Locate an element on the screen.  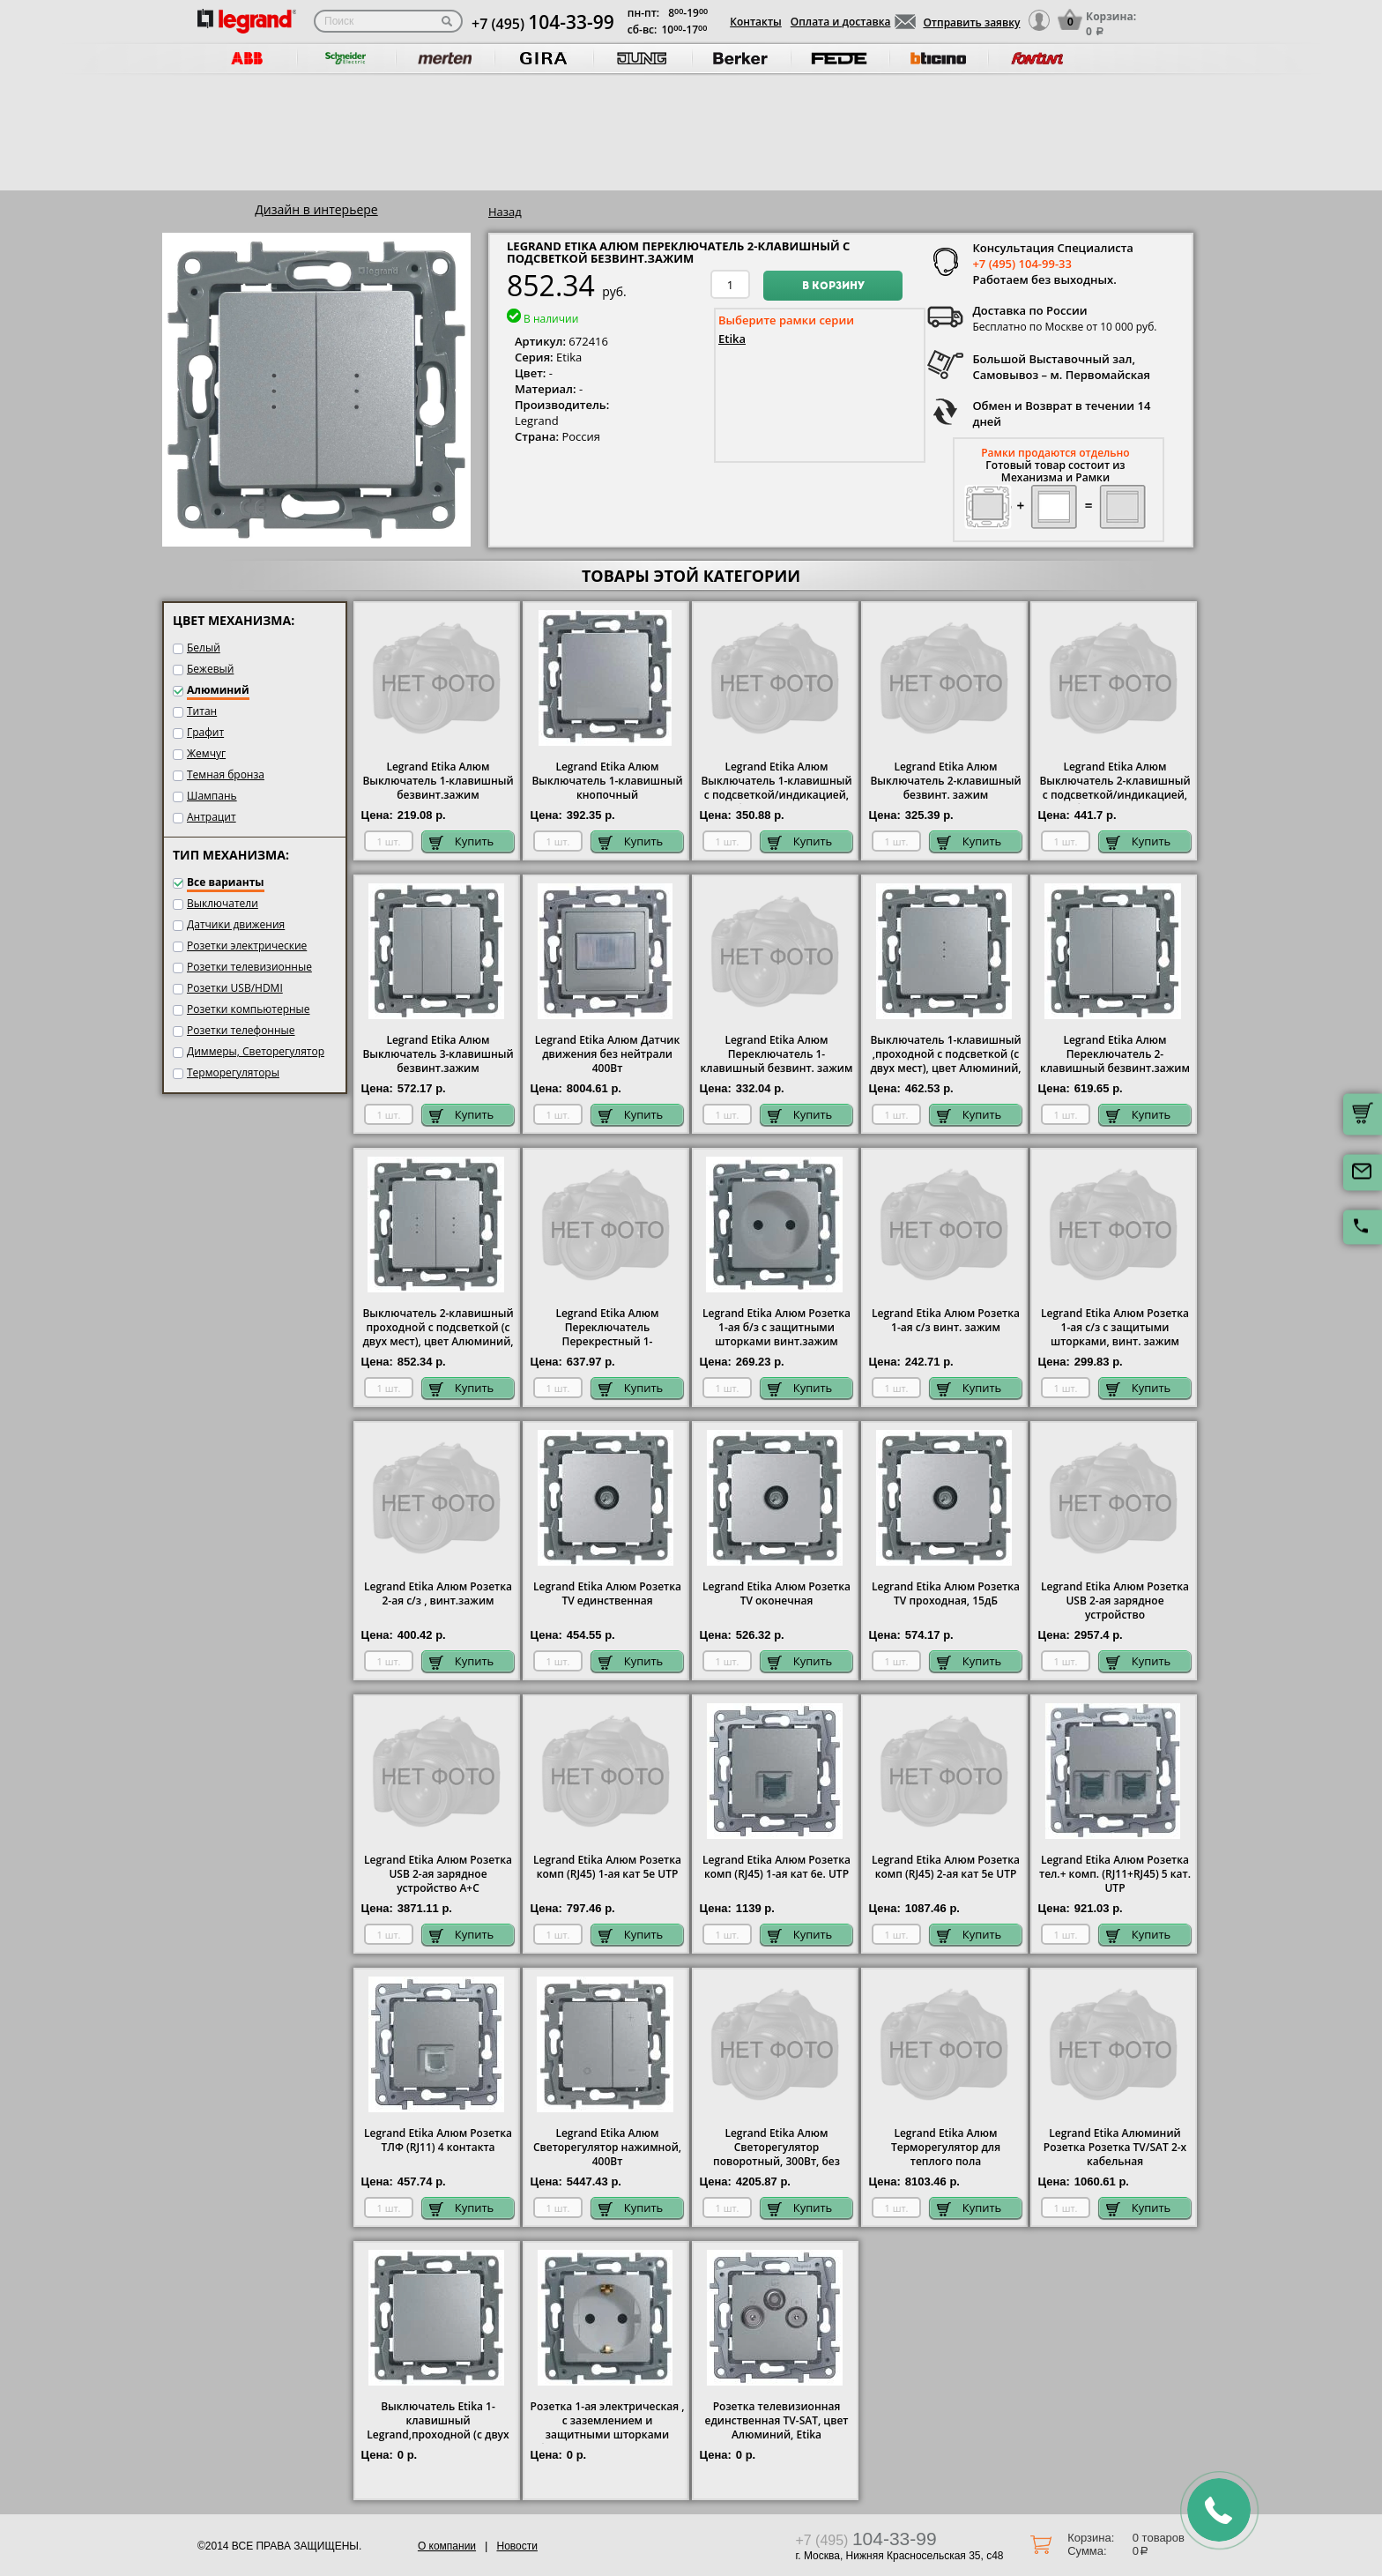
Графит is located at coordinates (205, 732).